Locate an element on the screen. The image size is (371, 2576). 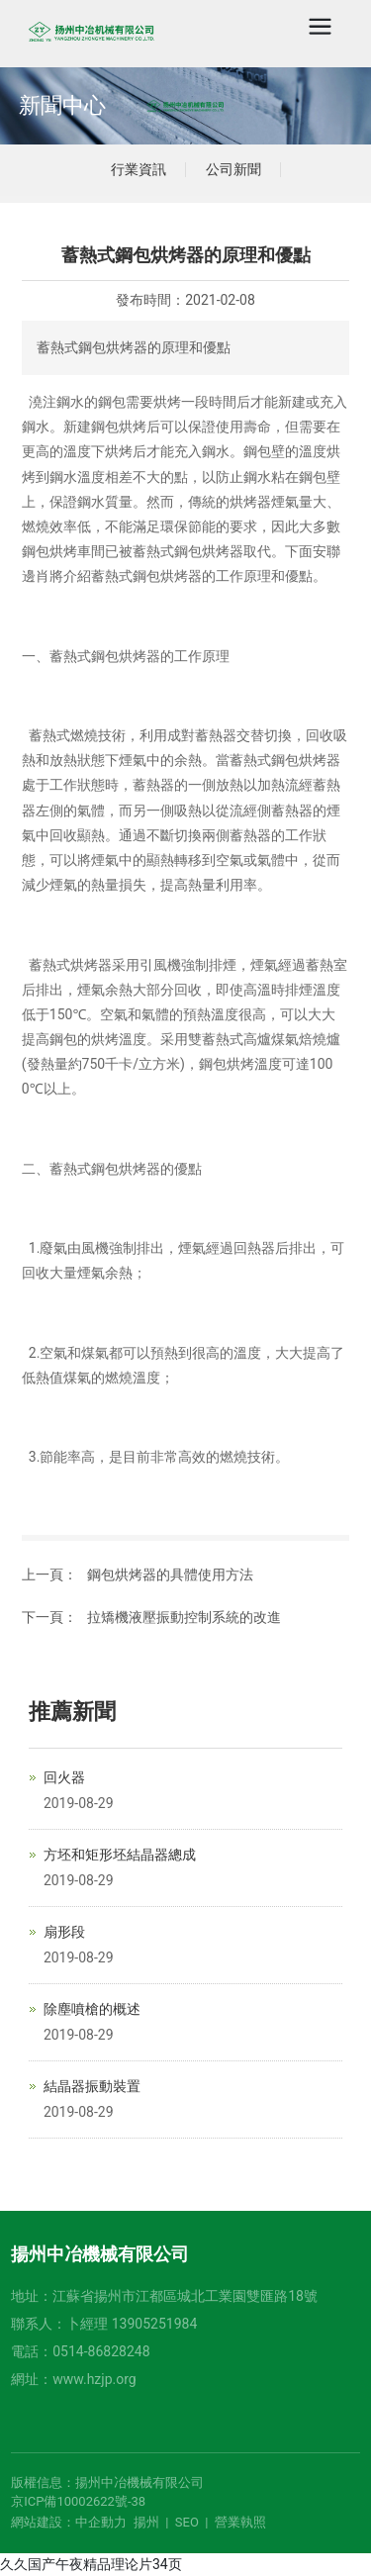
拉矯機液壓振動控制系統的改進 is located at coordinates (184, 1617).